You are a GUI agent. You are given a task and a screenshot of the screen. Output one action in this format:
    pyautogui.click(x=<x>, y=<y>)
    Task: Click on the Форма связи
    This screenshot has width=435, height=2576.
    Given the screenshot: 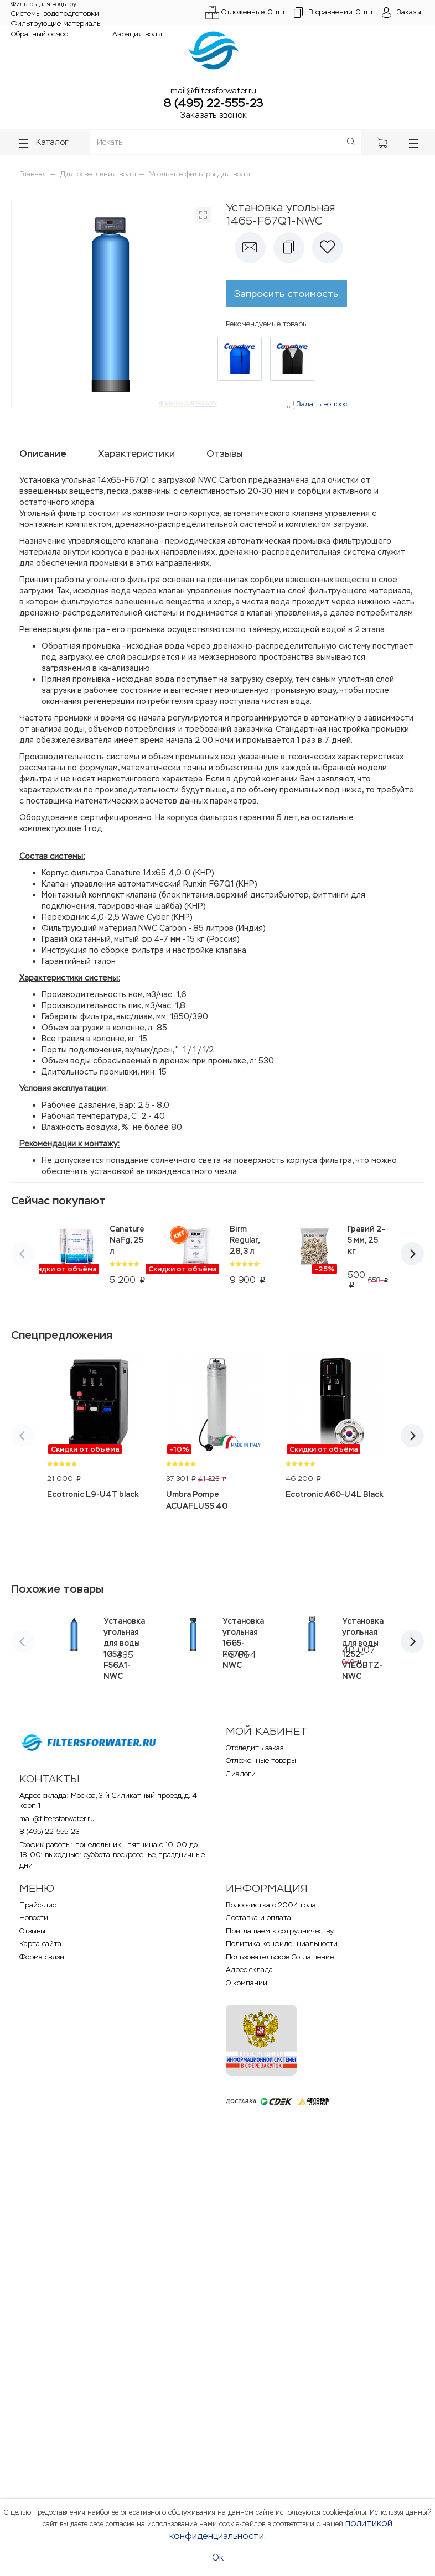 What is the action you would take?
    pyautogui.click(x=41, y=1957)
    